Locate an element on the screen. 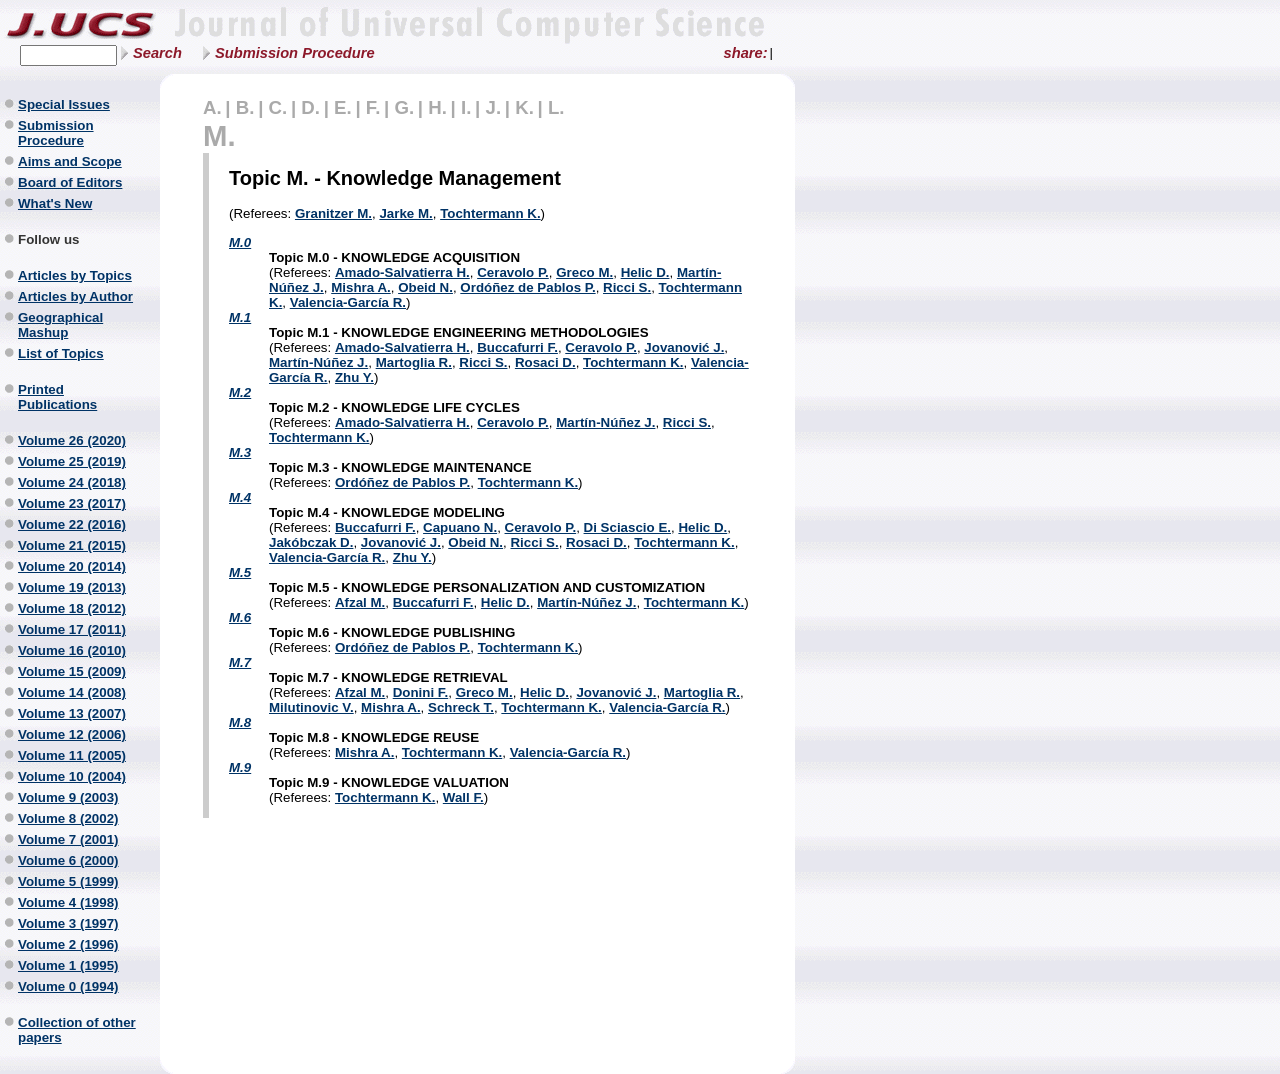 The height and width of the screenshot is (1074, 1280). Volume 3 (1997) is located at coordinates (68, 923).